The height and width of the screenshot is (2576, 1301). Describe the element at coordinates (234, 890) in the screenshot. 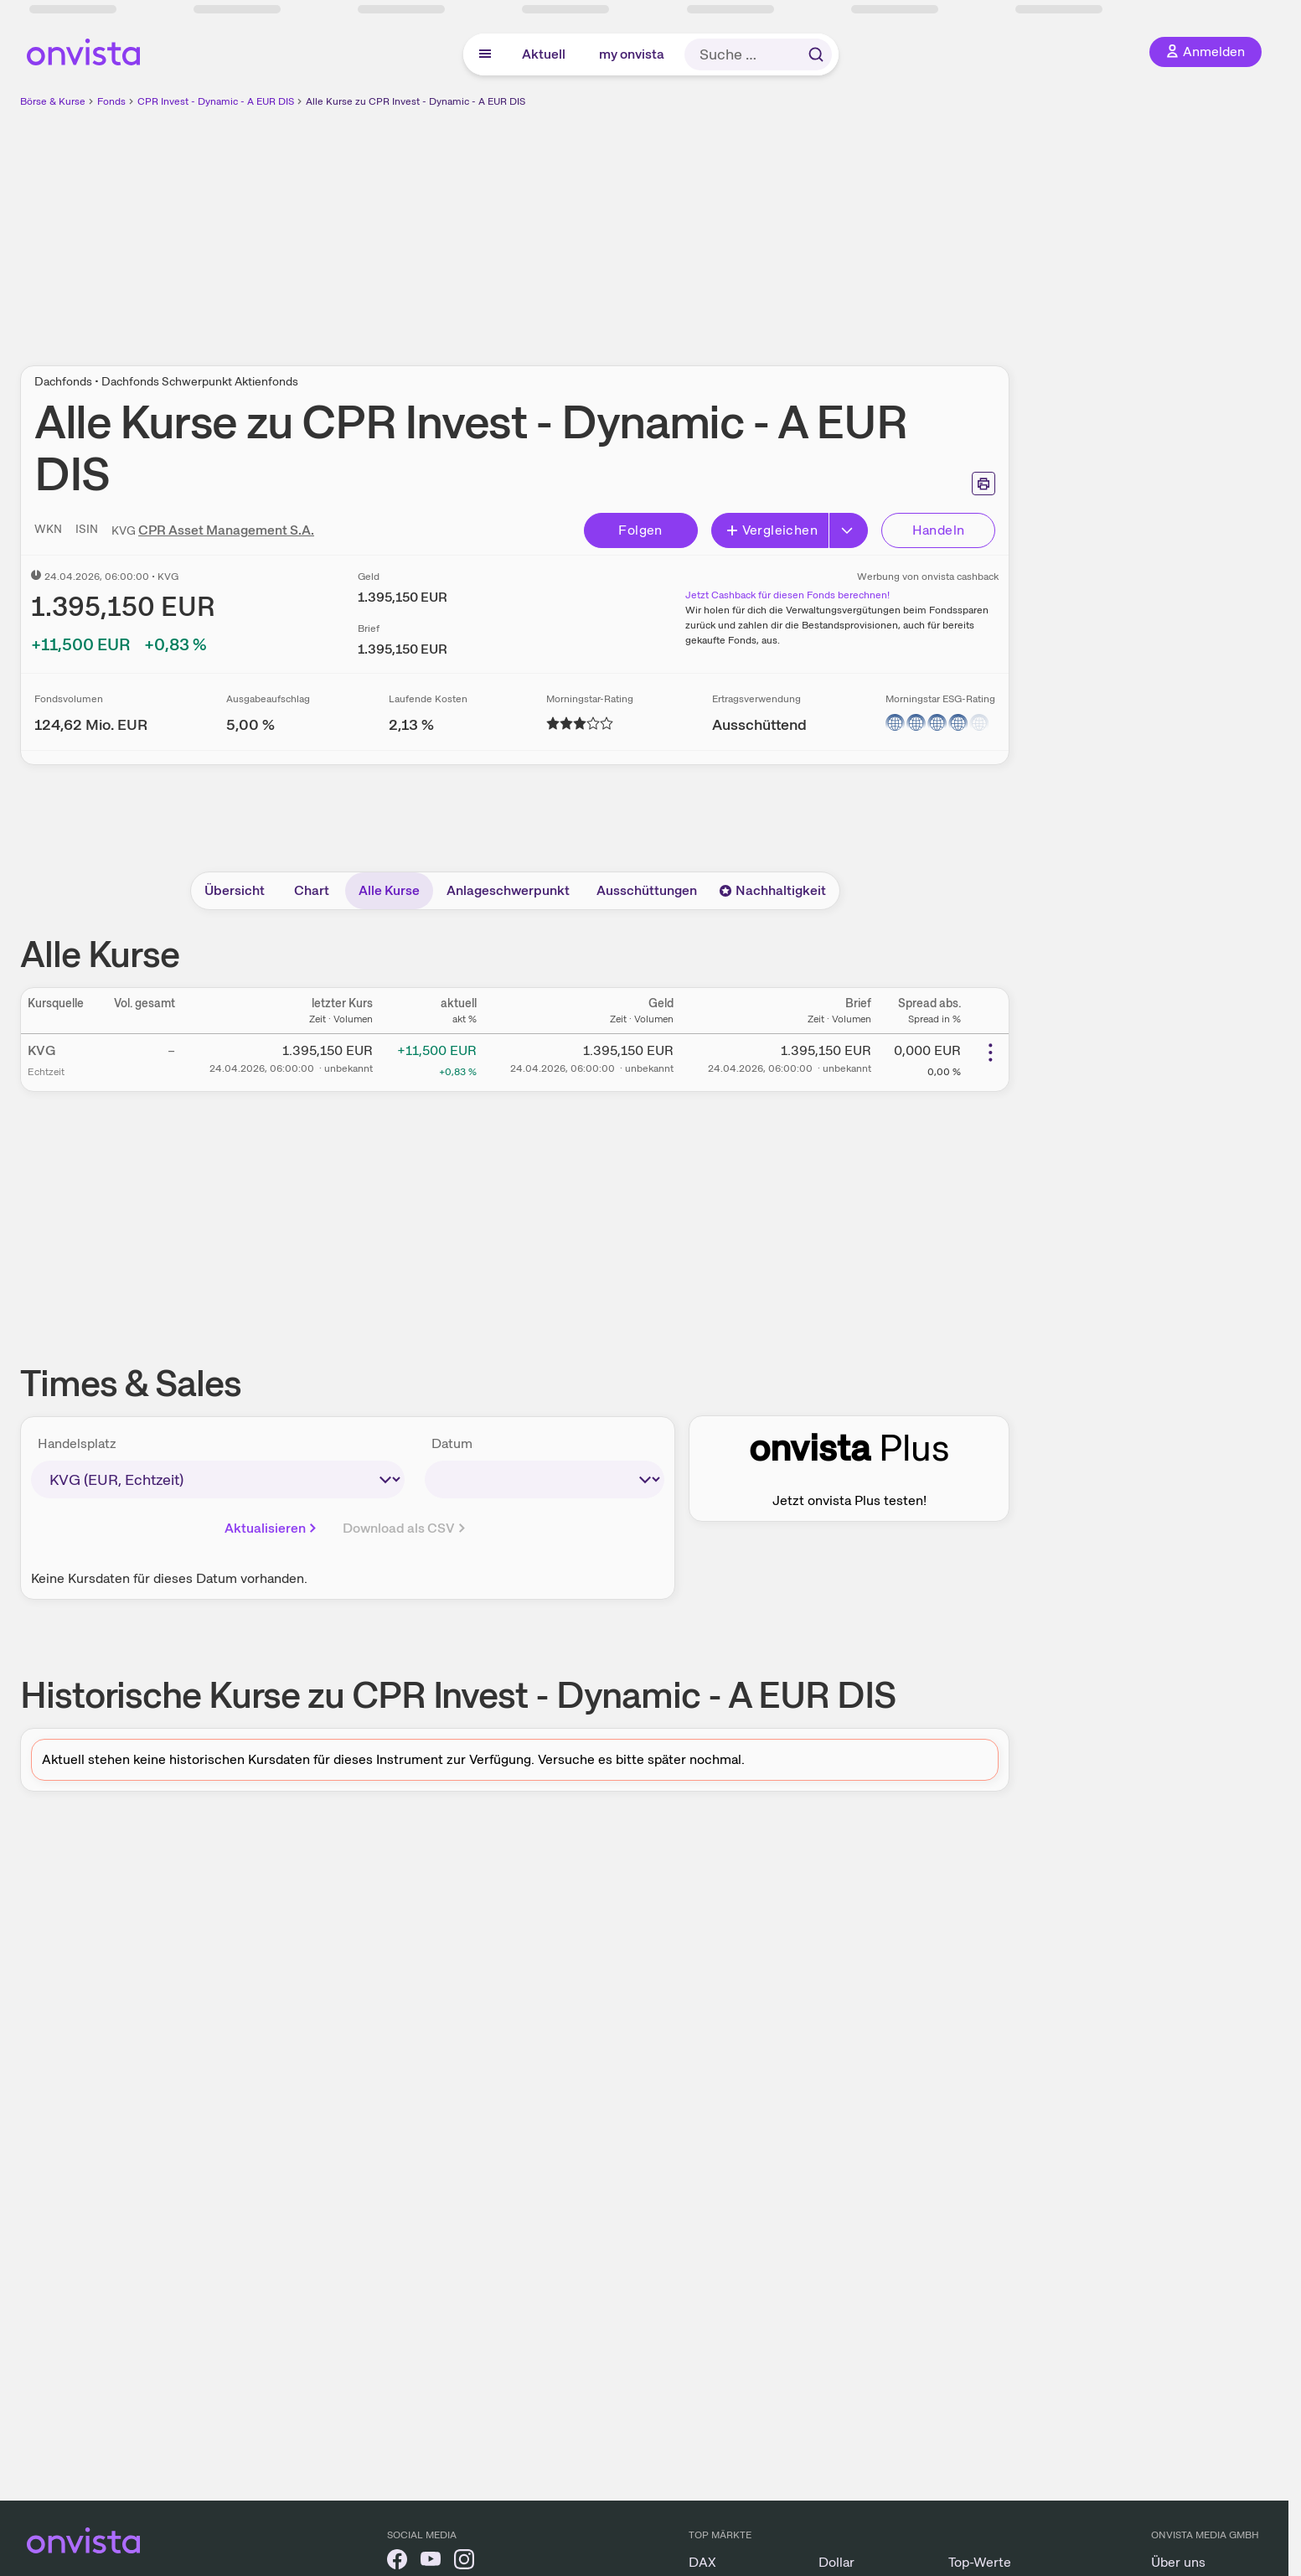

I see `Übersicht` at that location.